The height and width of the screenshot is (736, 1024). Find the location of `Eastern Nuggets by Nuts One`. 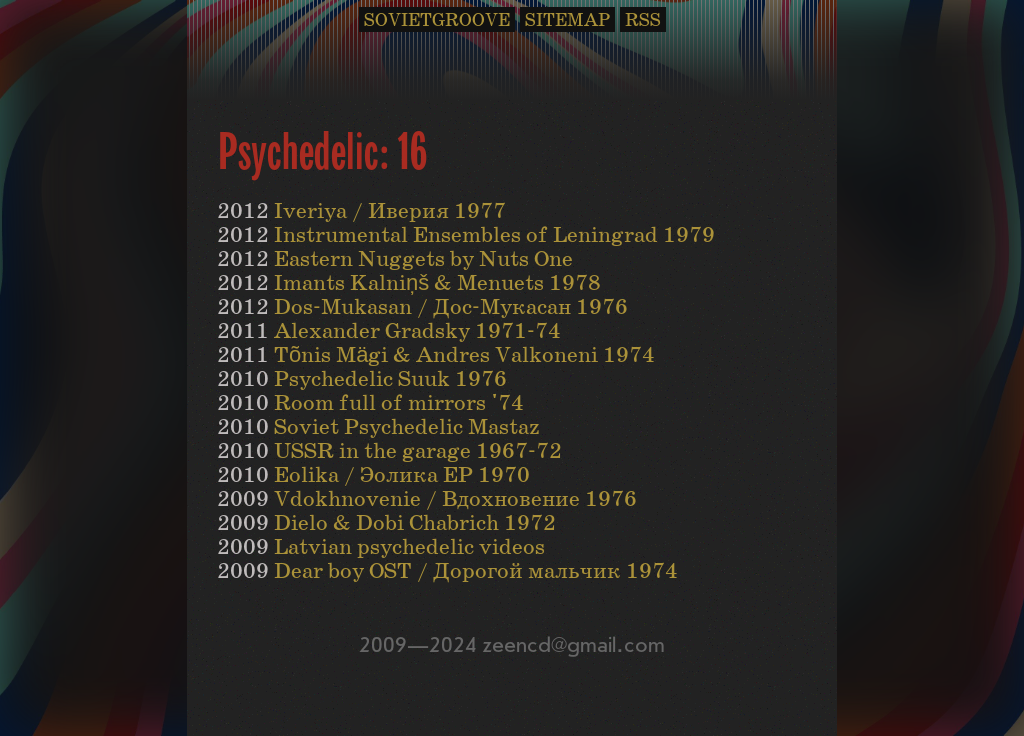

Eastern Nuggets by Nuts One is located at coordinates (423, 259).